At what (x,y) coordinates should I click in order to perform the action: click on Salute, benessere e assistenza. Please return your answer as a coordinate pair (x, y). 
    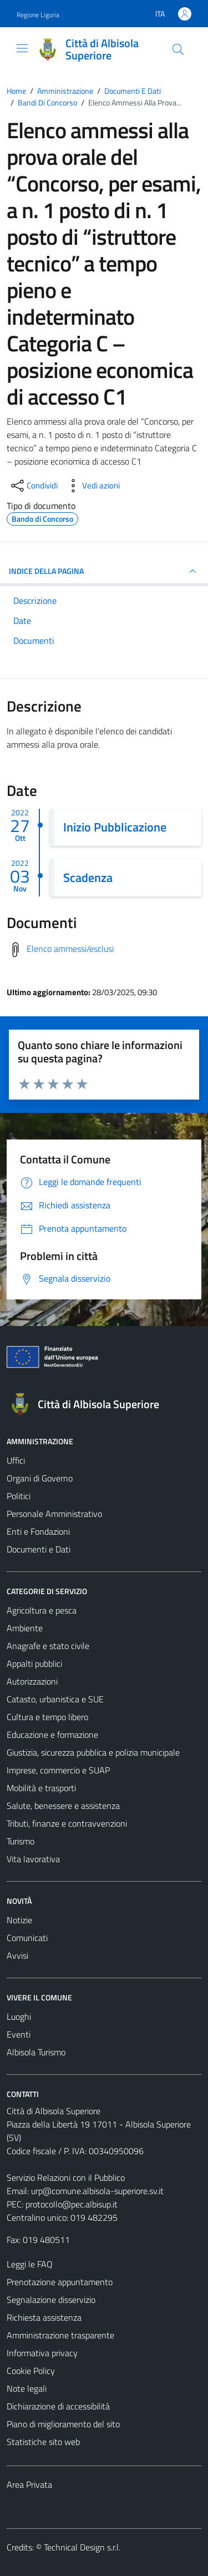
    Looking at the image, I should click on (63, 1805).